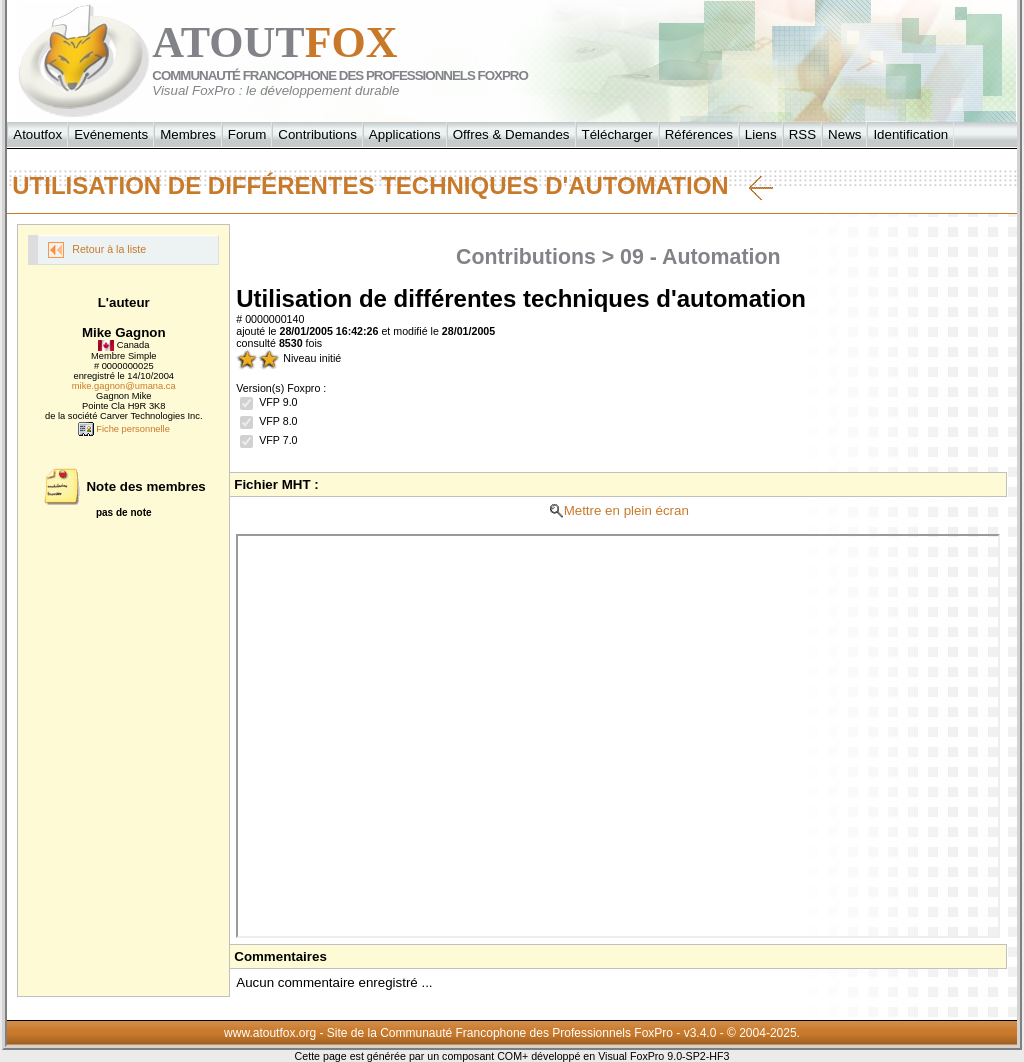 The height and width of the screenshot is (1062, 1024). Describe the element at coordinates (761, 134) in the screenshot. I see `Liens` at that location.